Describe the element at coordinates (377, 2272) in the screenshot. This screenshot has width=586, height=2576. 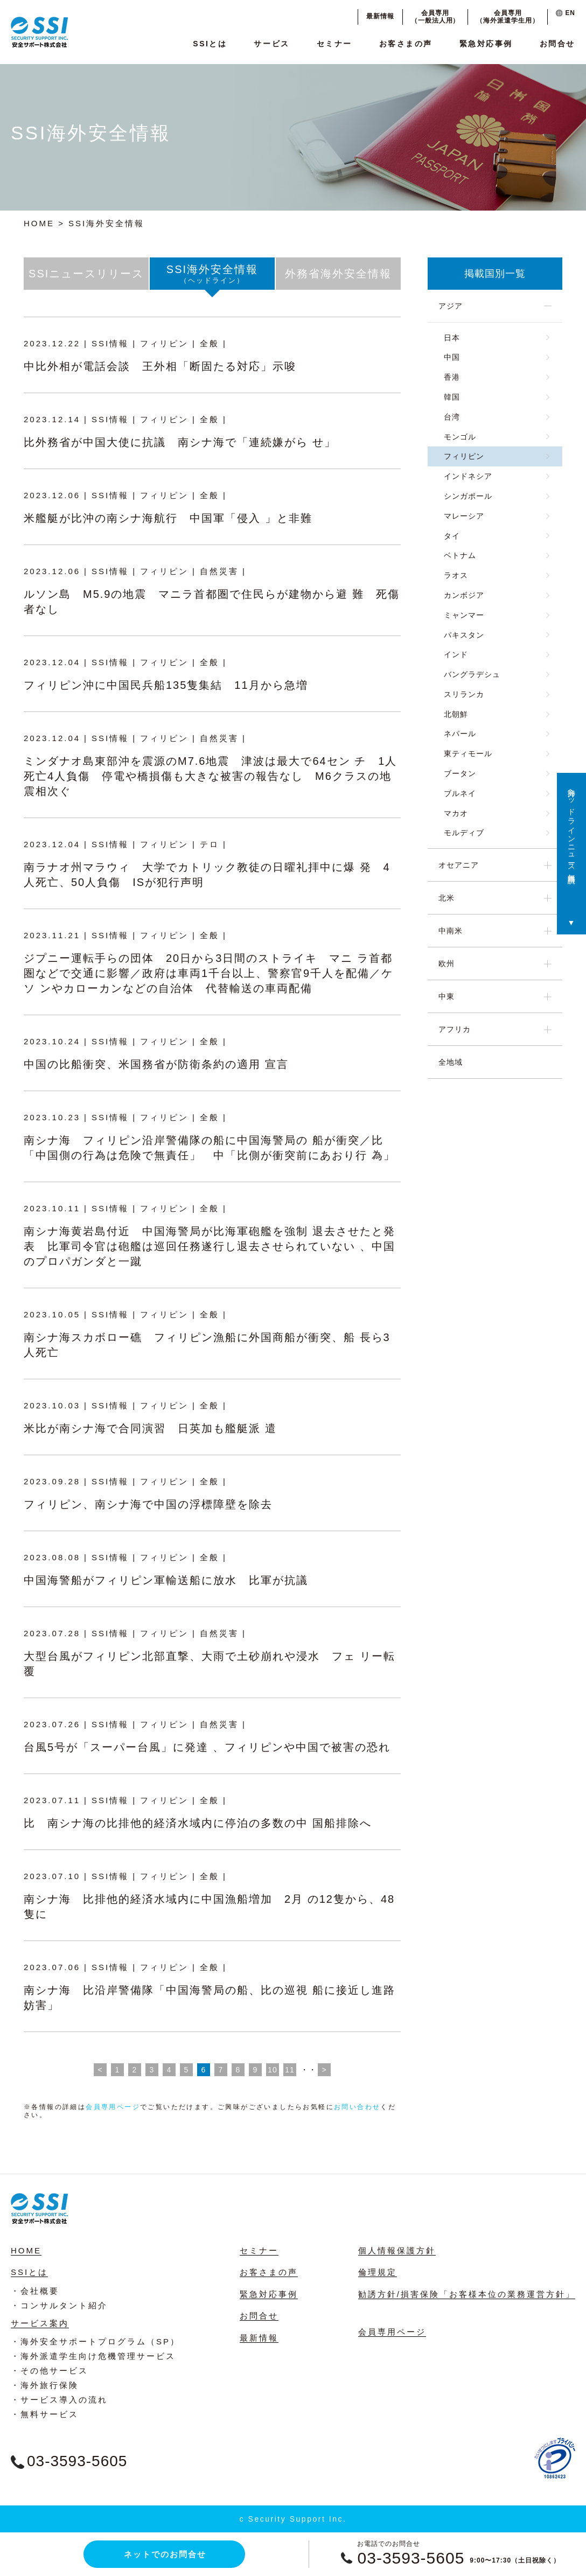
I see `倫理規定` at that location.